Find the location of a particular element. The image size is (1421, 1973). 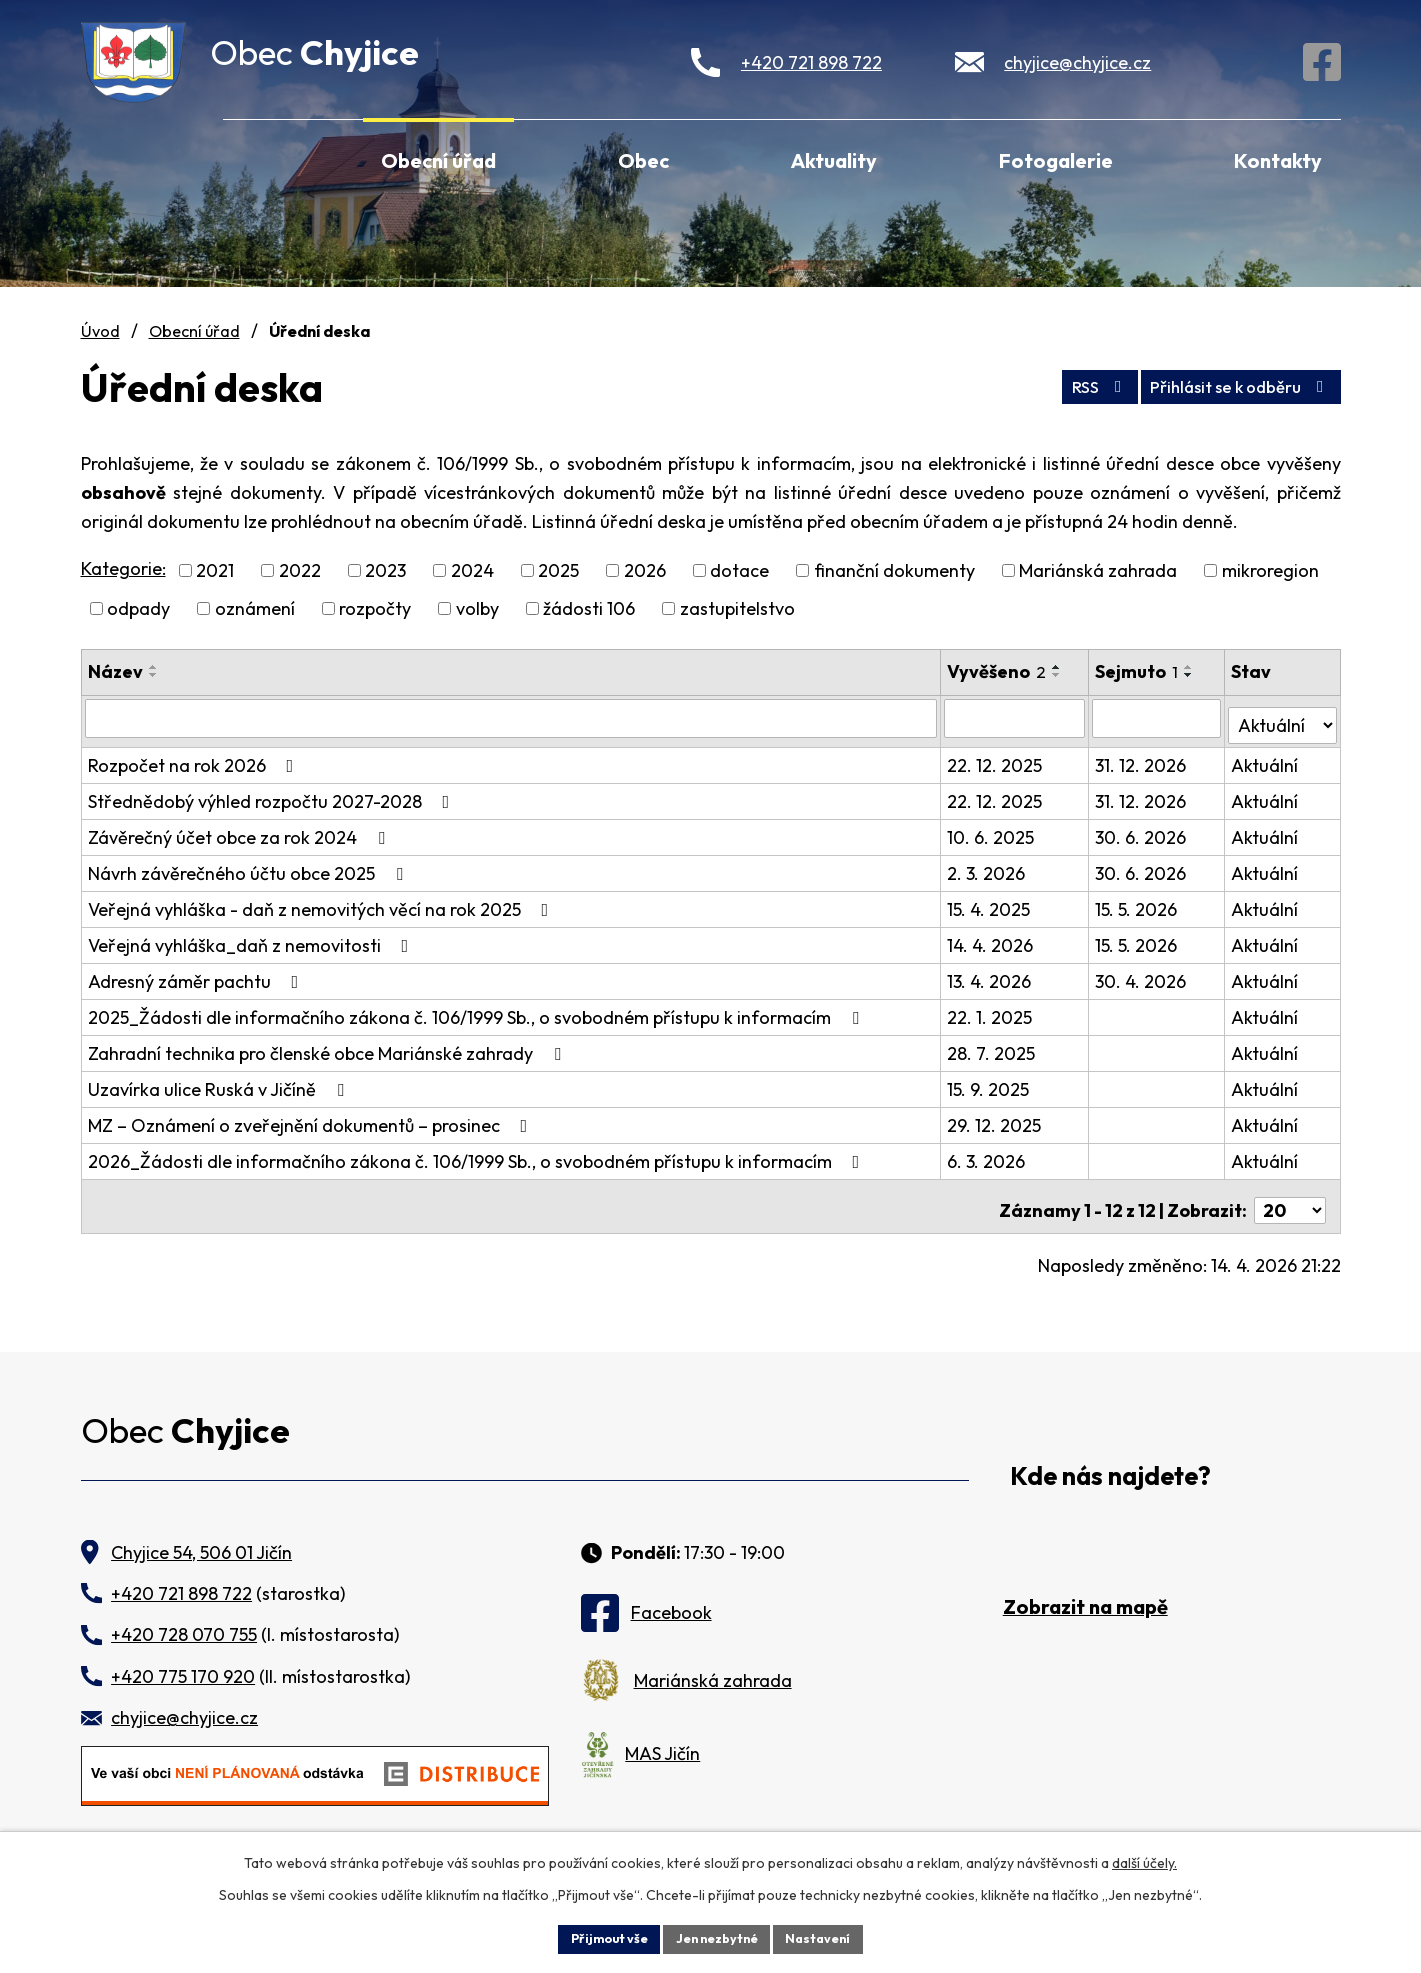

[Vyhledat podle Vyvěšeno] is located at coordinates (1016, 718).